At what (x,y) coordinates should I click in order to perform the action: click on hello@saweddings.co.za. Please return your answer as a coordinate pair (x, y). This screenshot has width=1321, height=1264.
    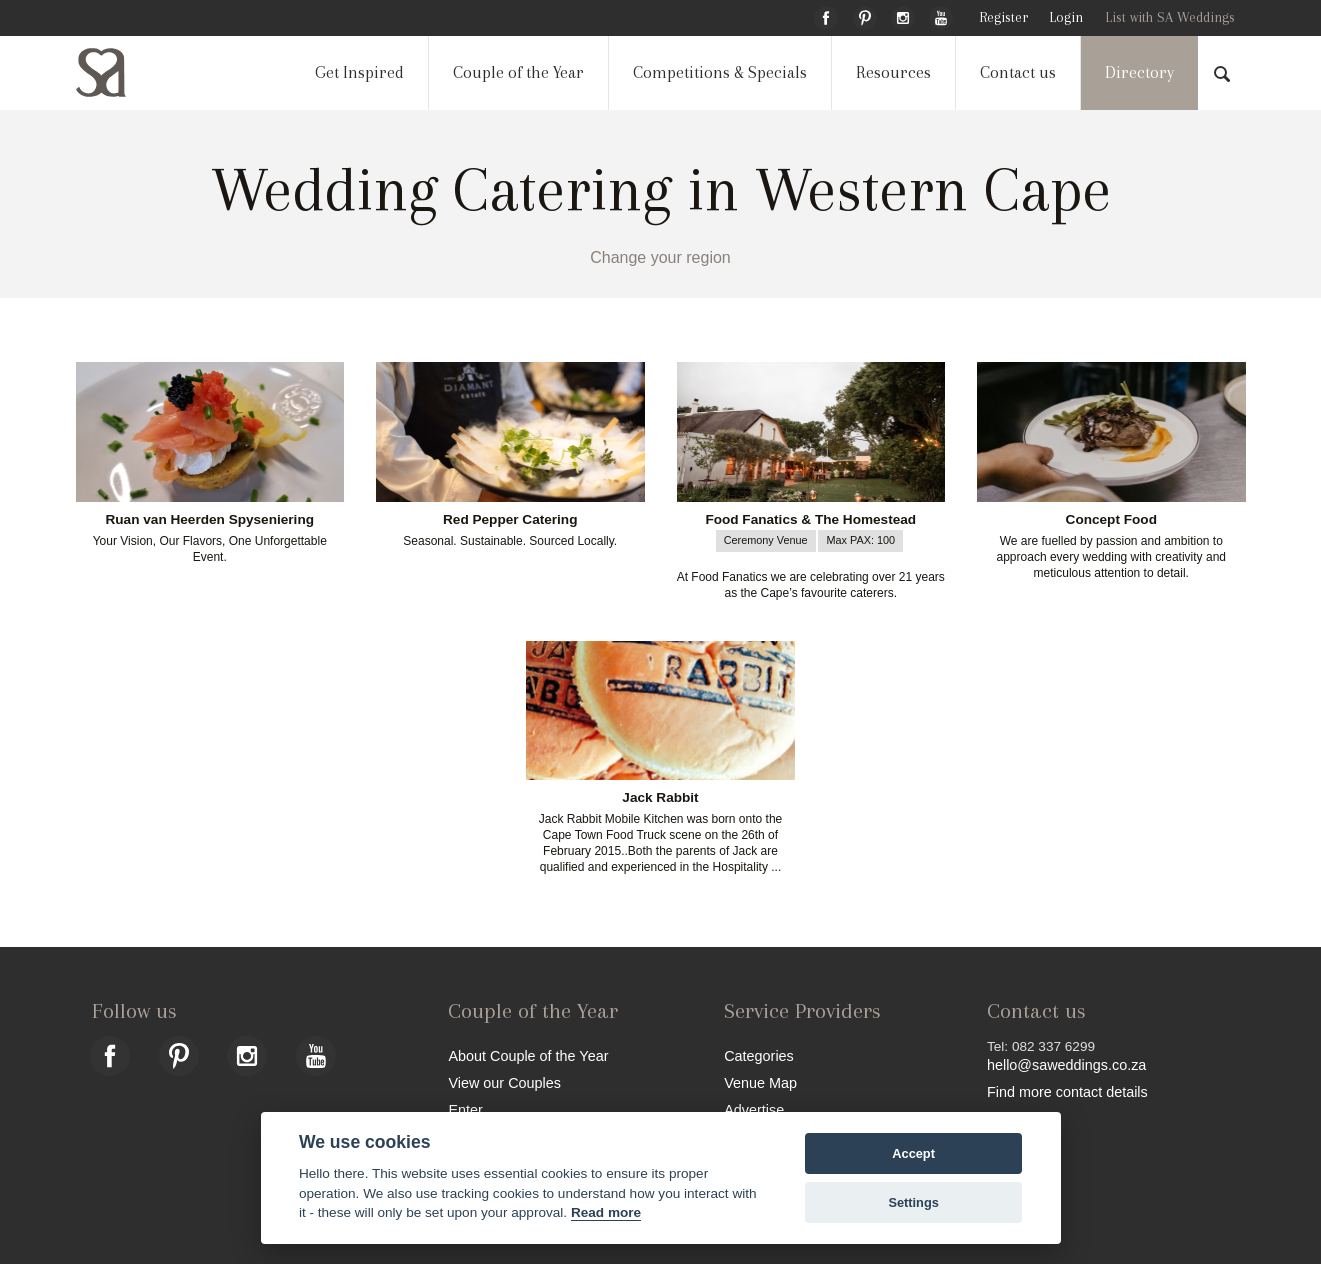
    Looking at the image, I should click on (1066, 1065).